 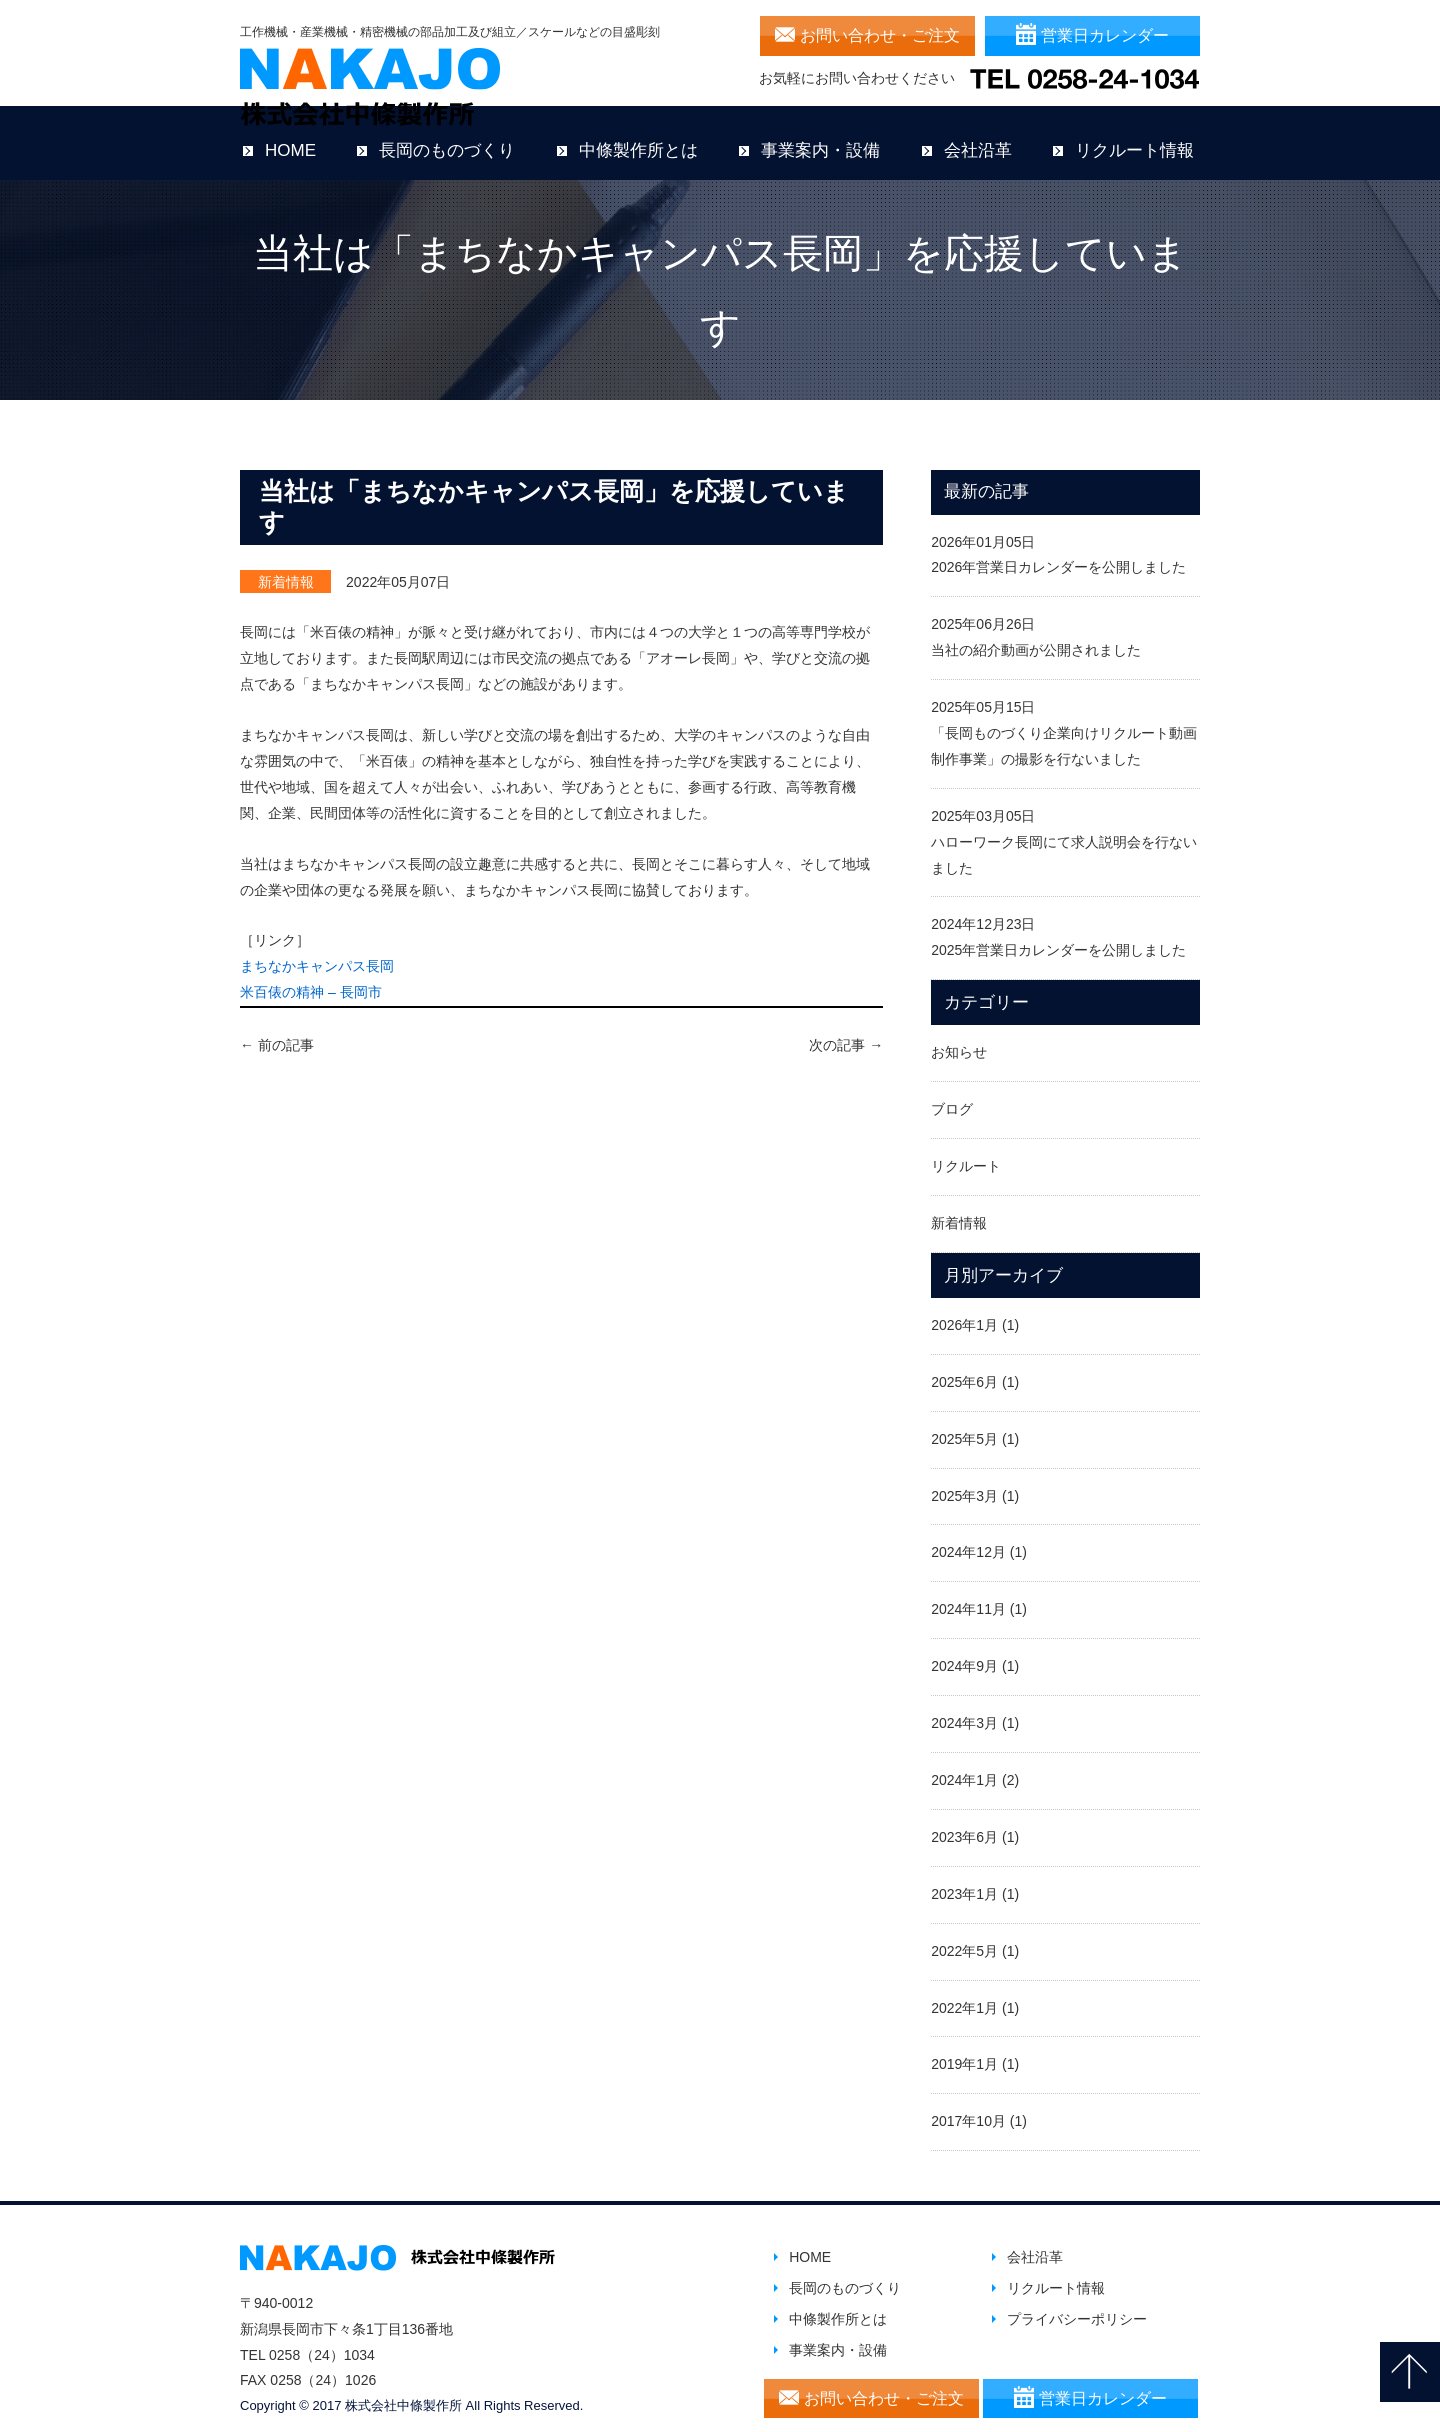 I want to click on 事業案内・設備, so click(x=820, y=134).